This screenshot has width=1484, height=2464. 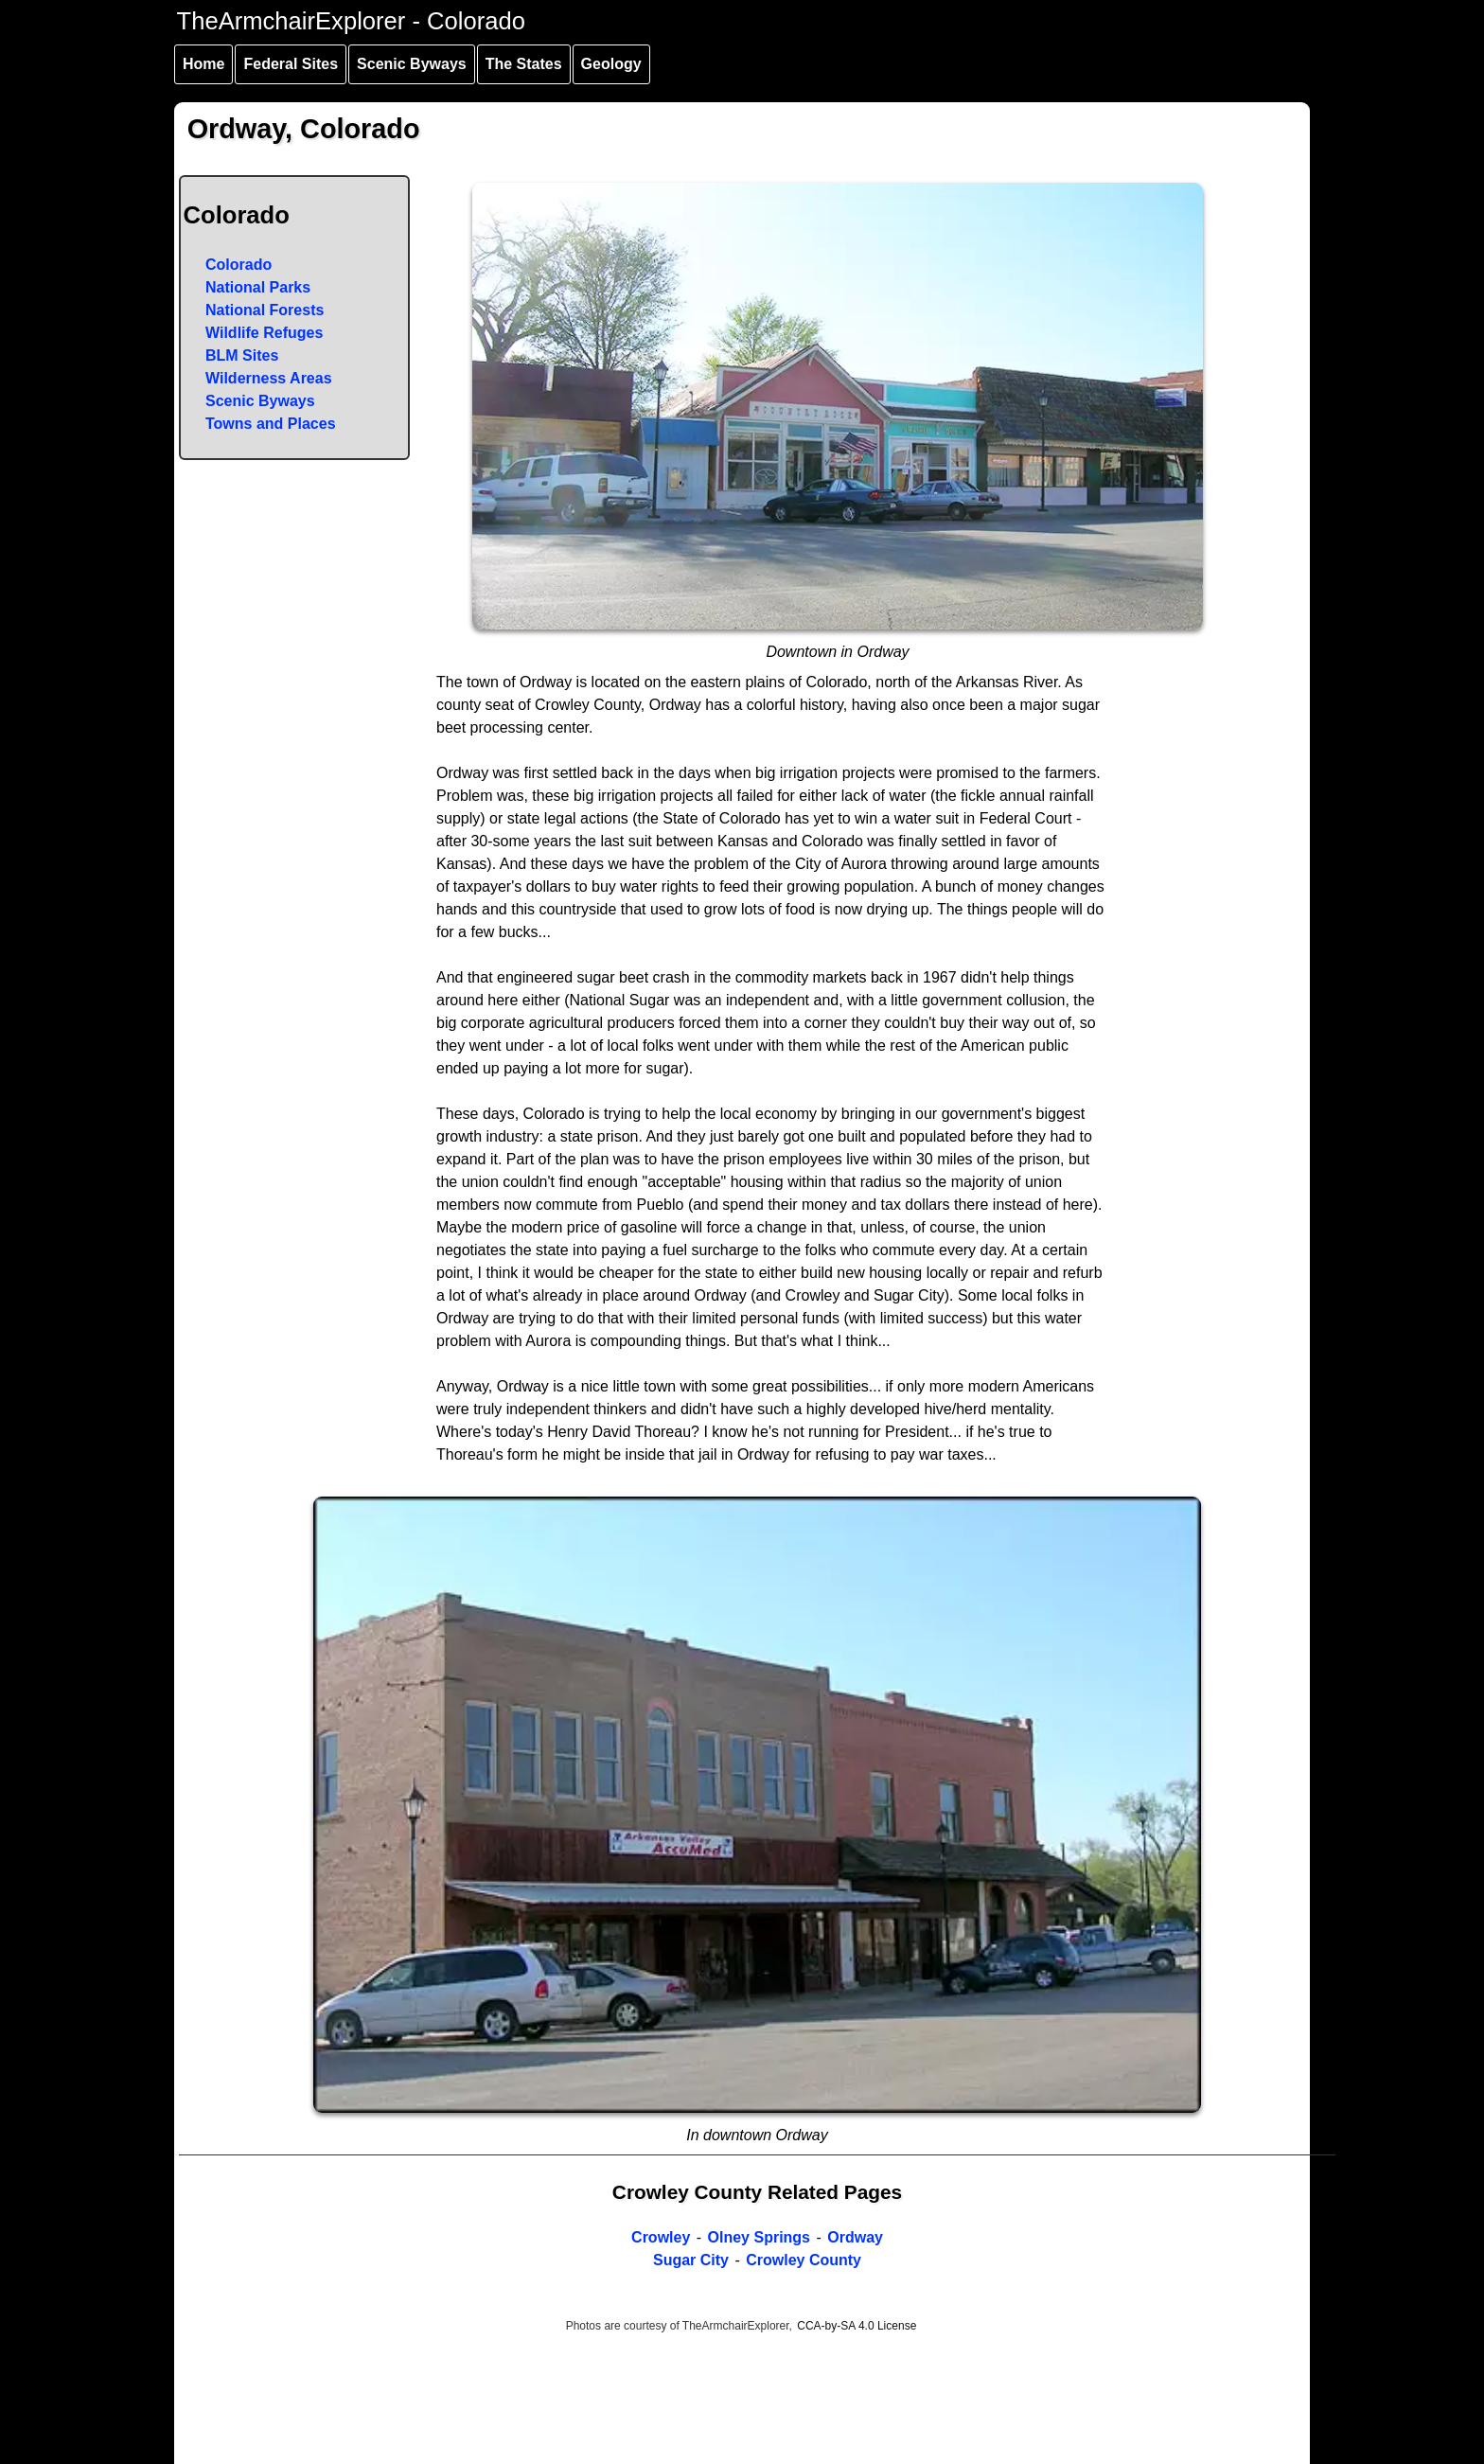 What do you see at coordinates (203, 64) in the screenshot?
I see `Home` at bounding box center [203, 64].